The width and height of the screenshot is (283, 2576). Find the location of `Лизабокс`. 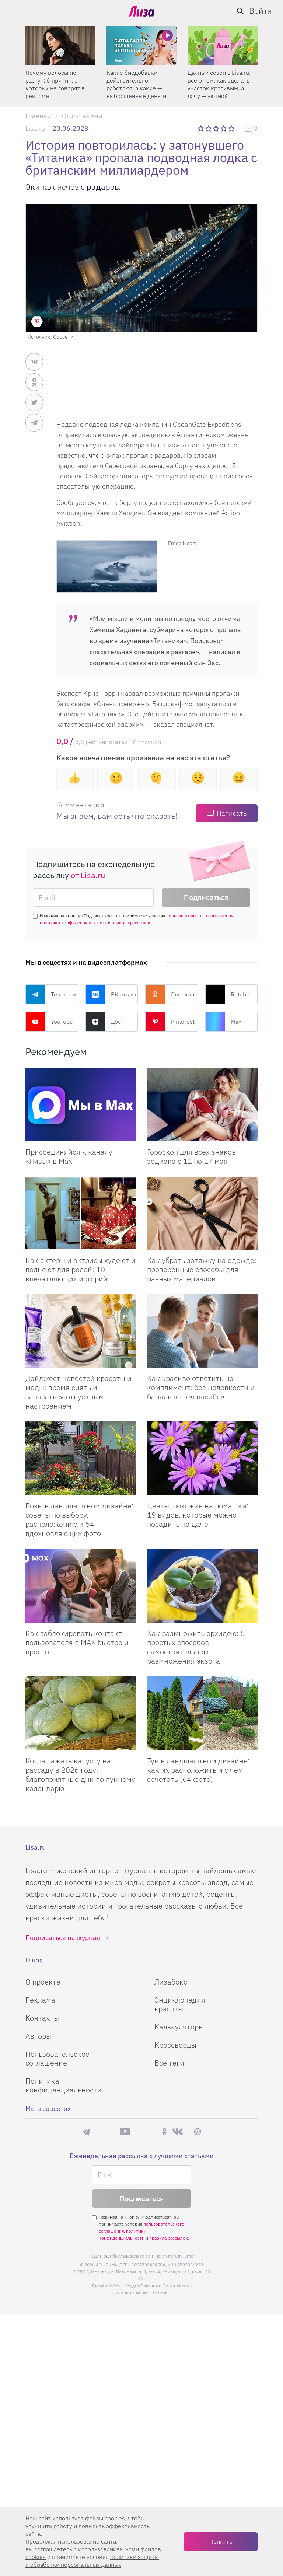

Лизабокс is located at coordinates (170, 1982).